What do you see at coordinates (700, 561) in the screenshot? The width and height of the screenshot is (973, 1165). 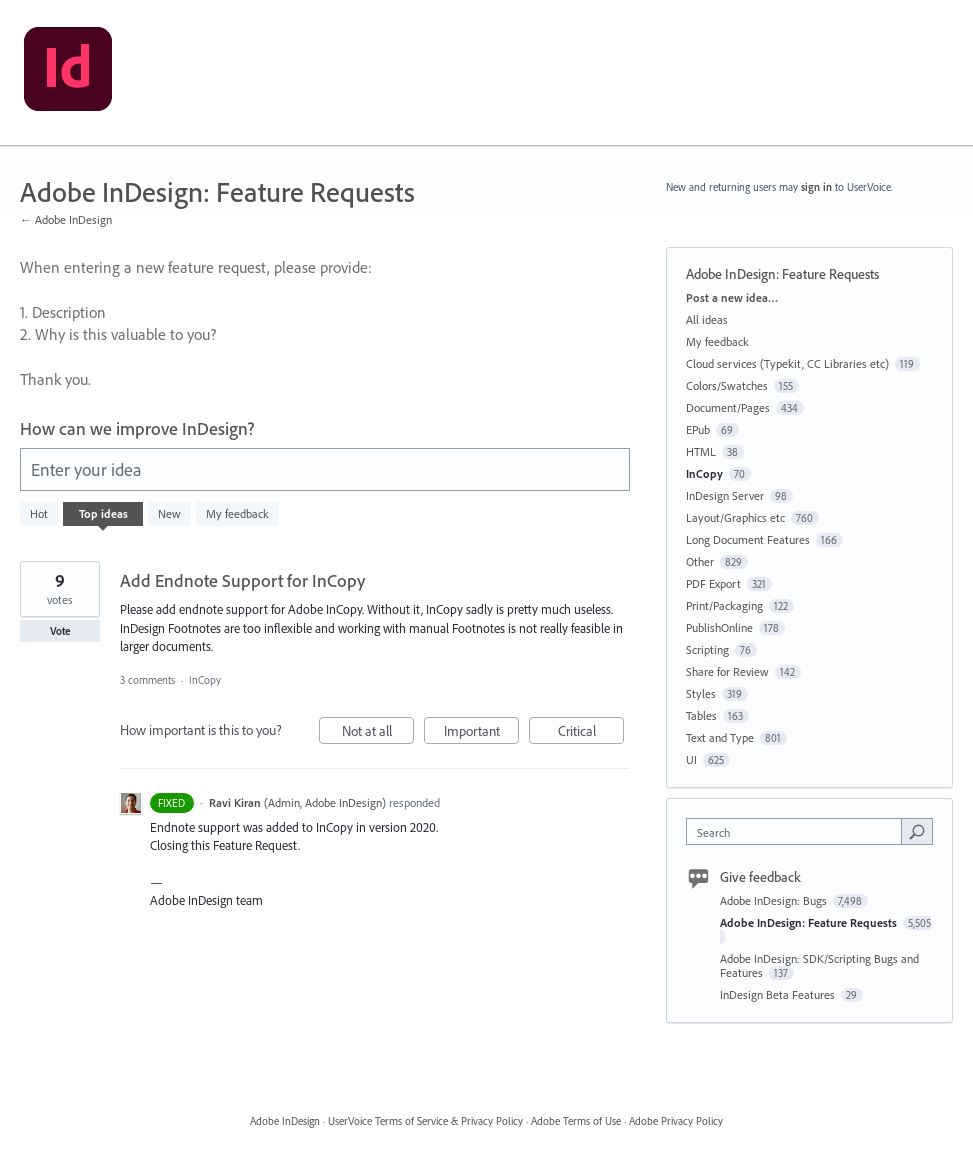 I see `Other` at bounding box center [700, 561].